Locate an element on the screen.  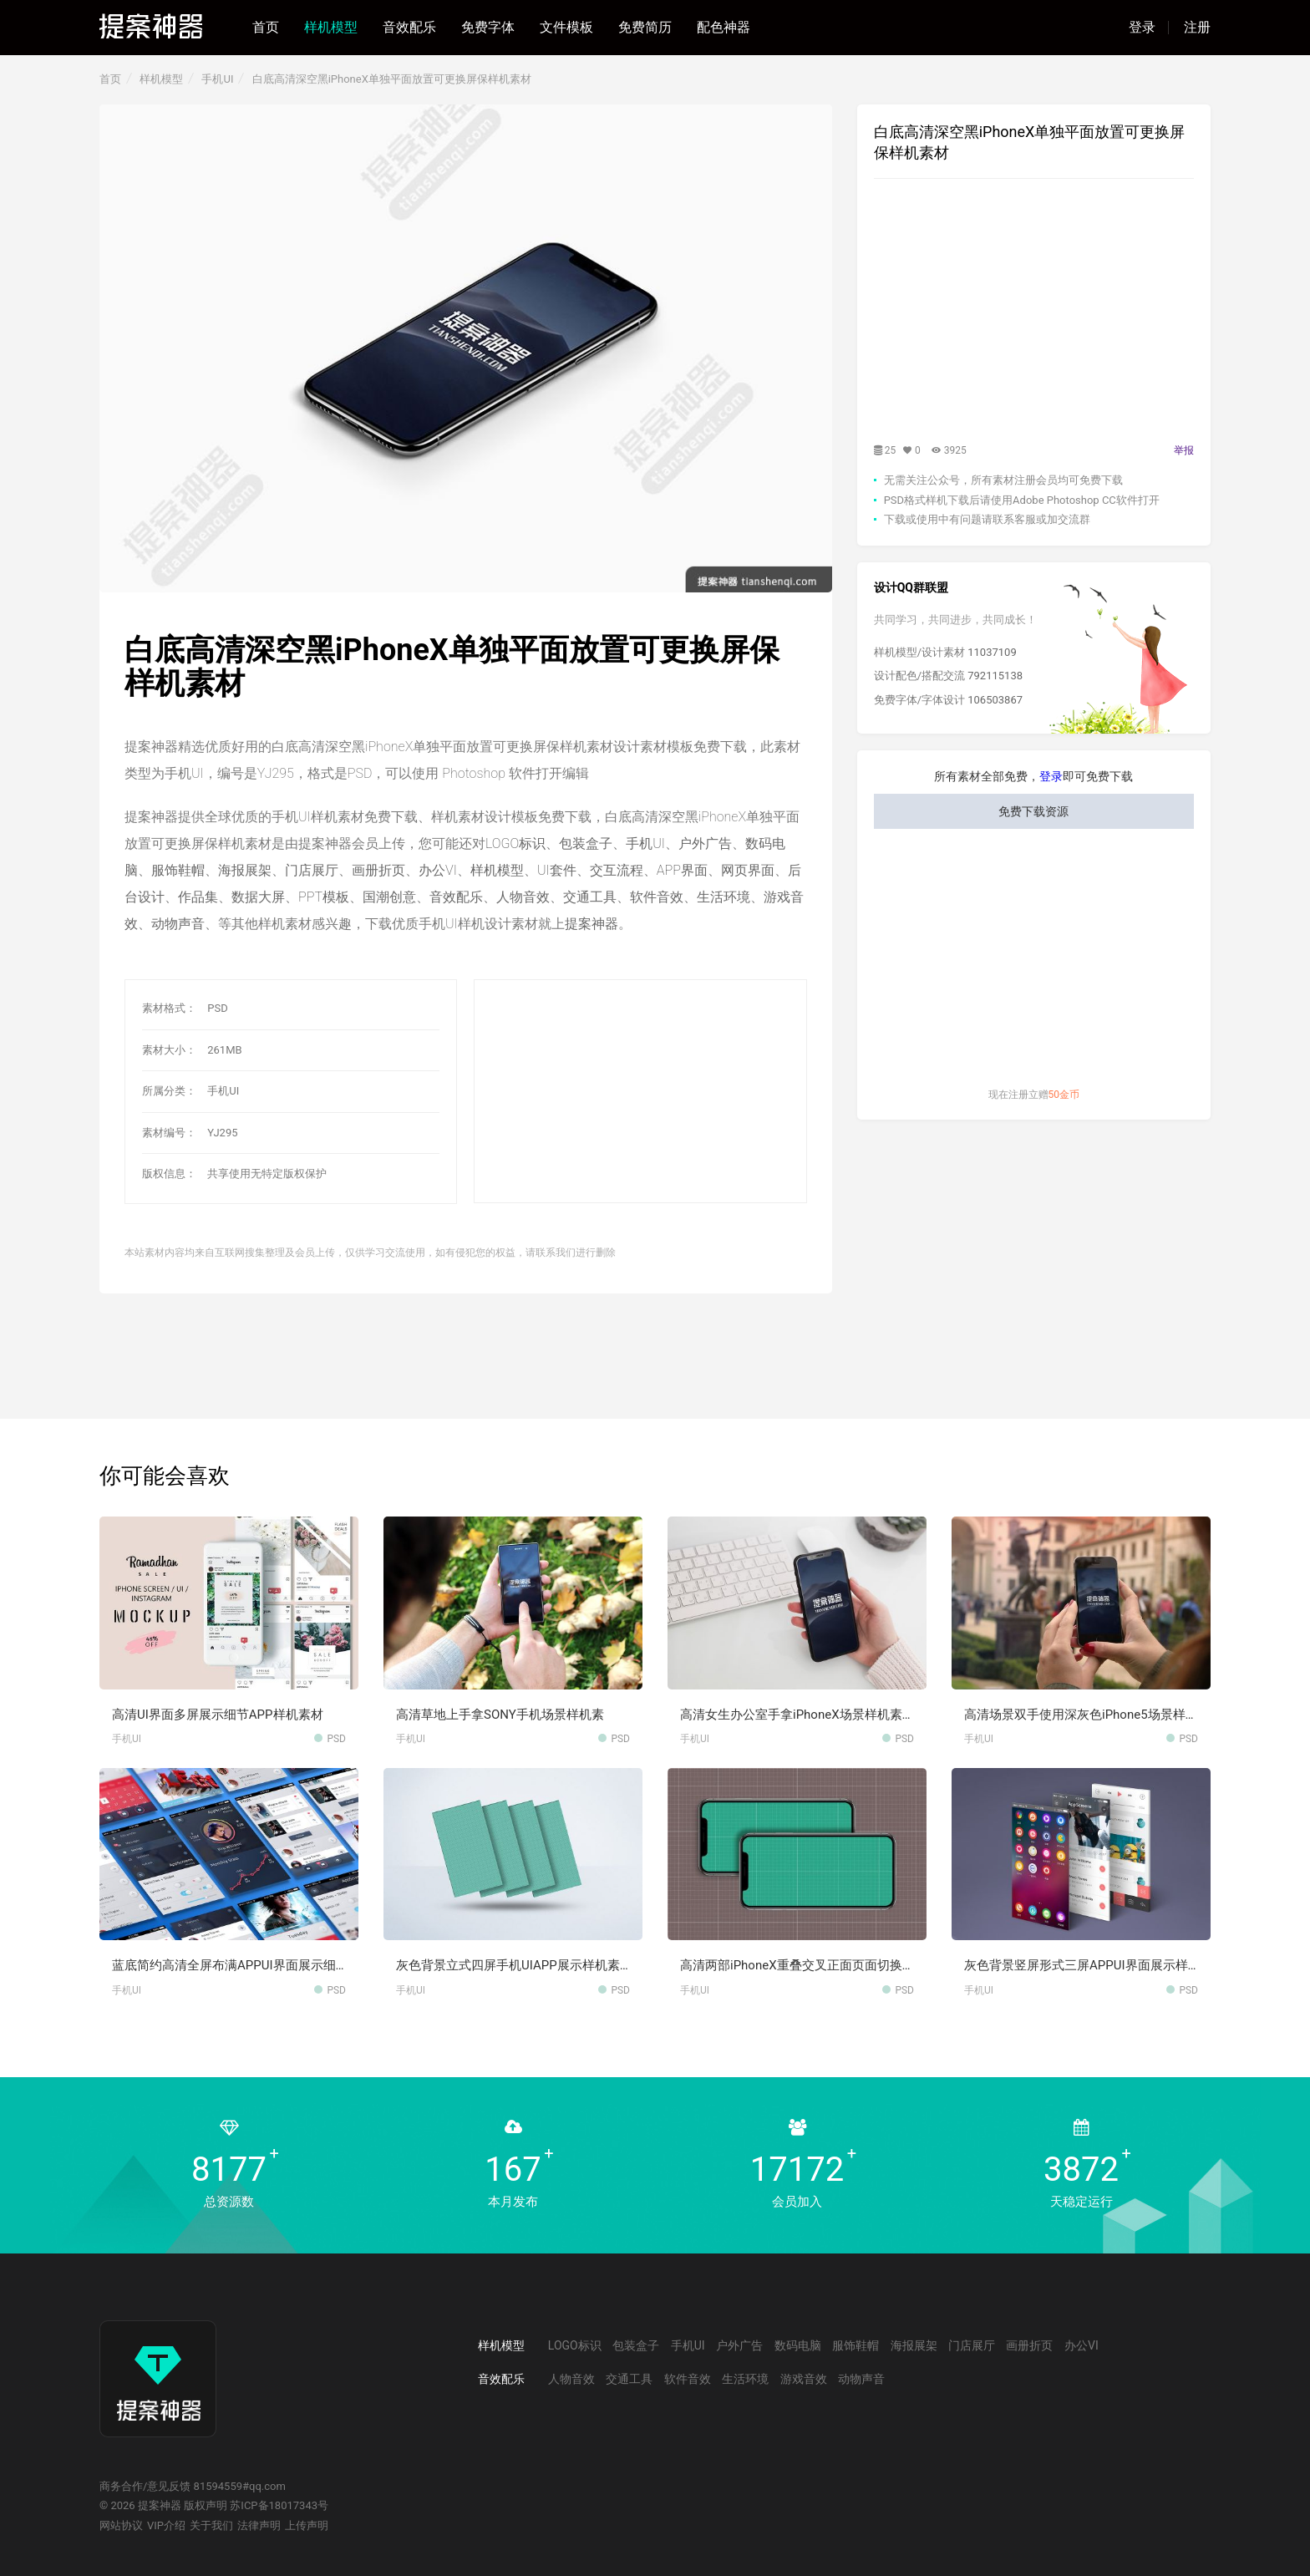
数码电脑 is located at coordinates (797, 2345).